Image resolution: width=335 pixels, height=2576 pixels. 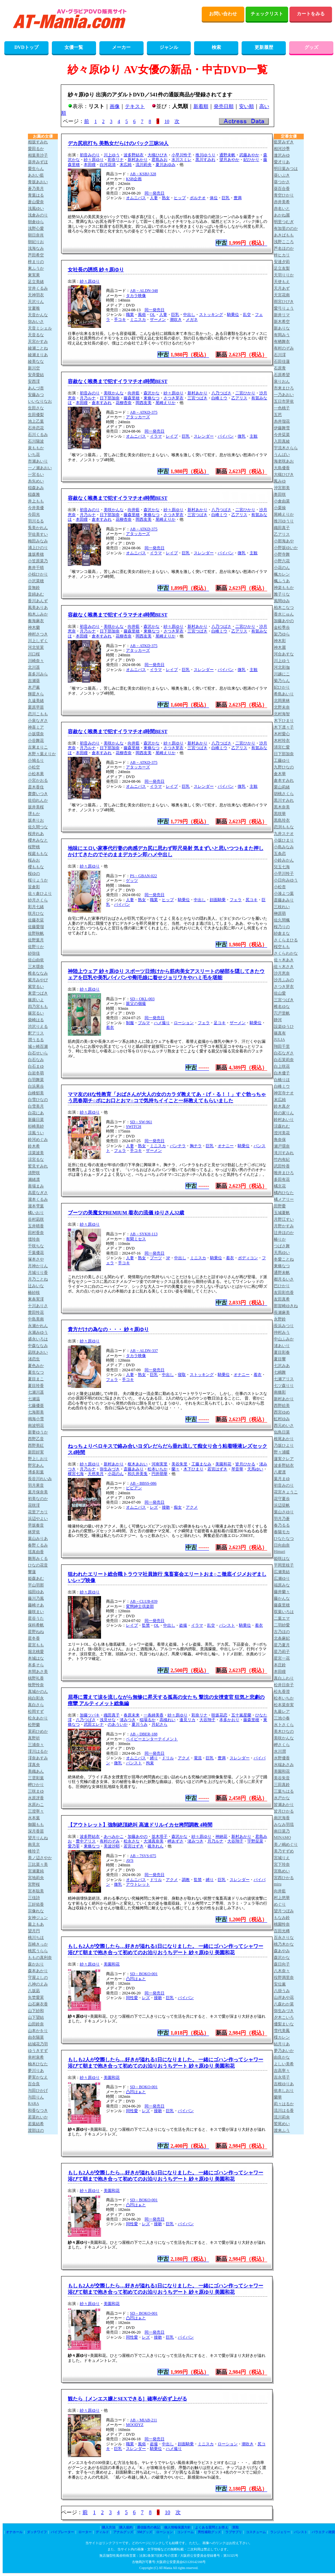 I want to click on 三雲彩葉, so click(x=36, y=1778).